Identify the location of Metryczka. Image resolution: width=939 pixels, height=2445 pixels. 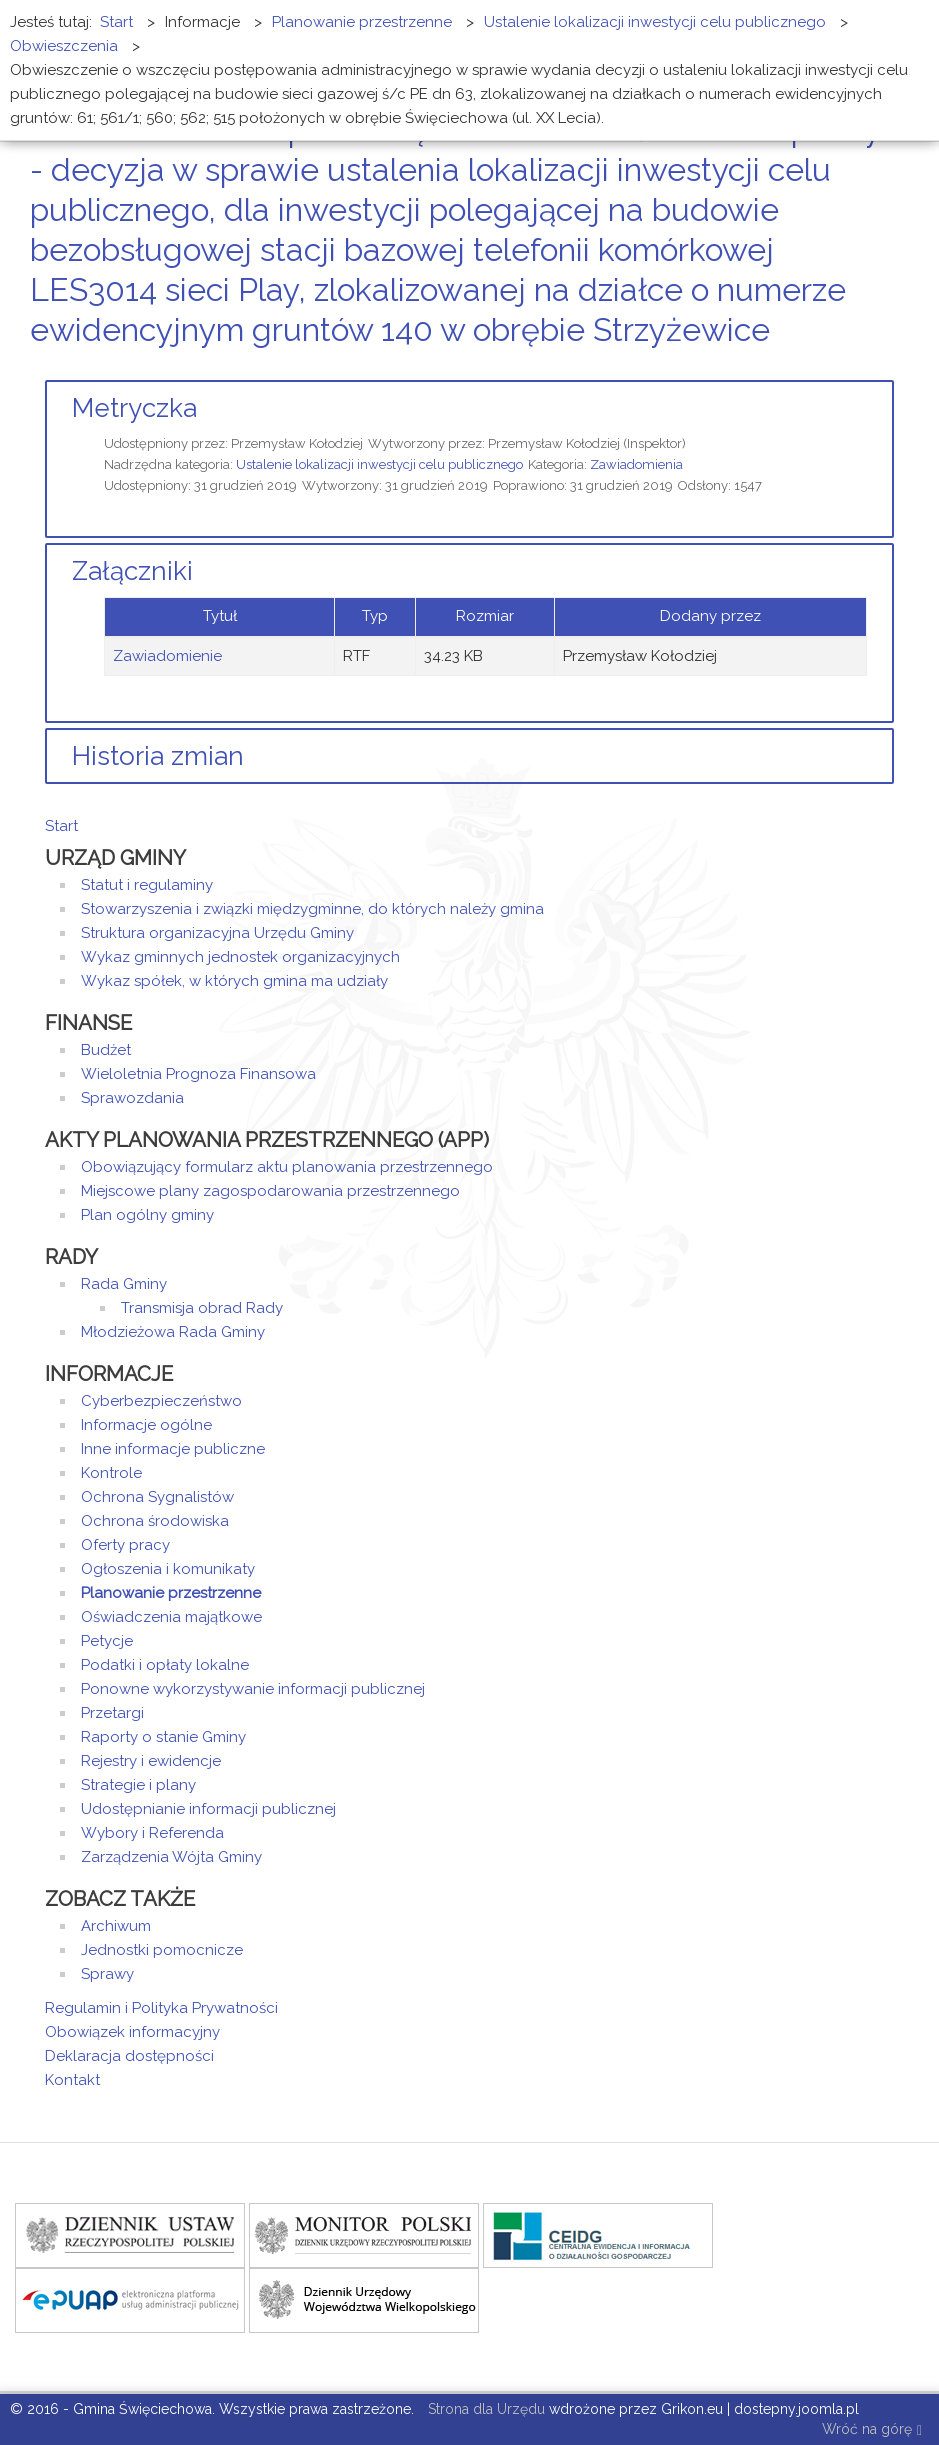
(134, 408).